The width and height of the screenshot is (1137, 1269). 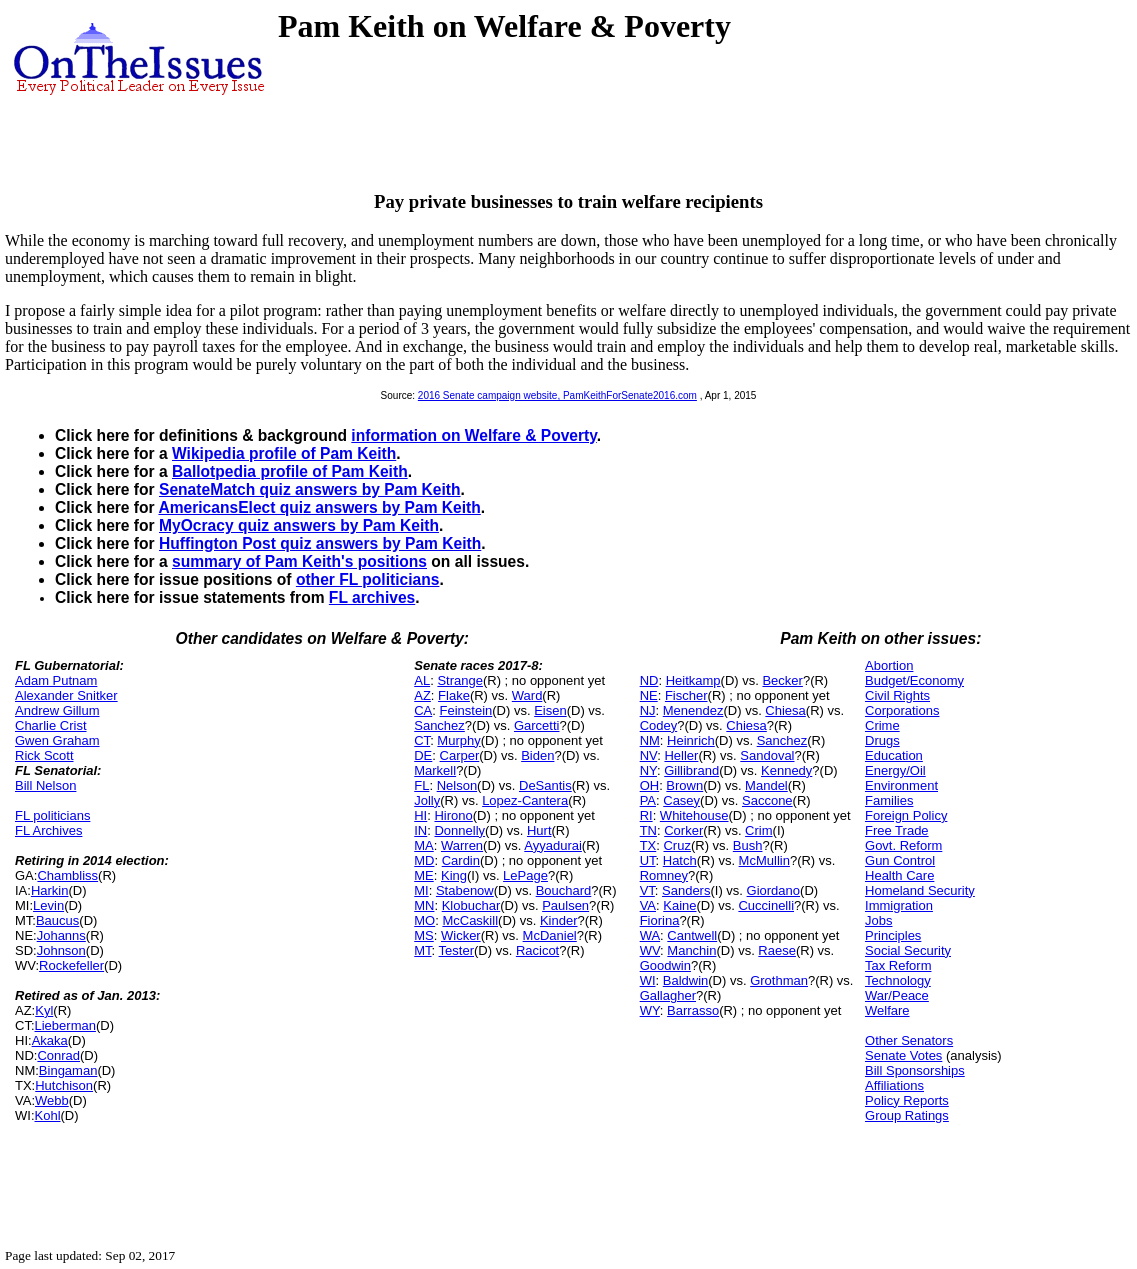 I want to click on MN, so click(x=424, y=905).